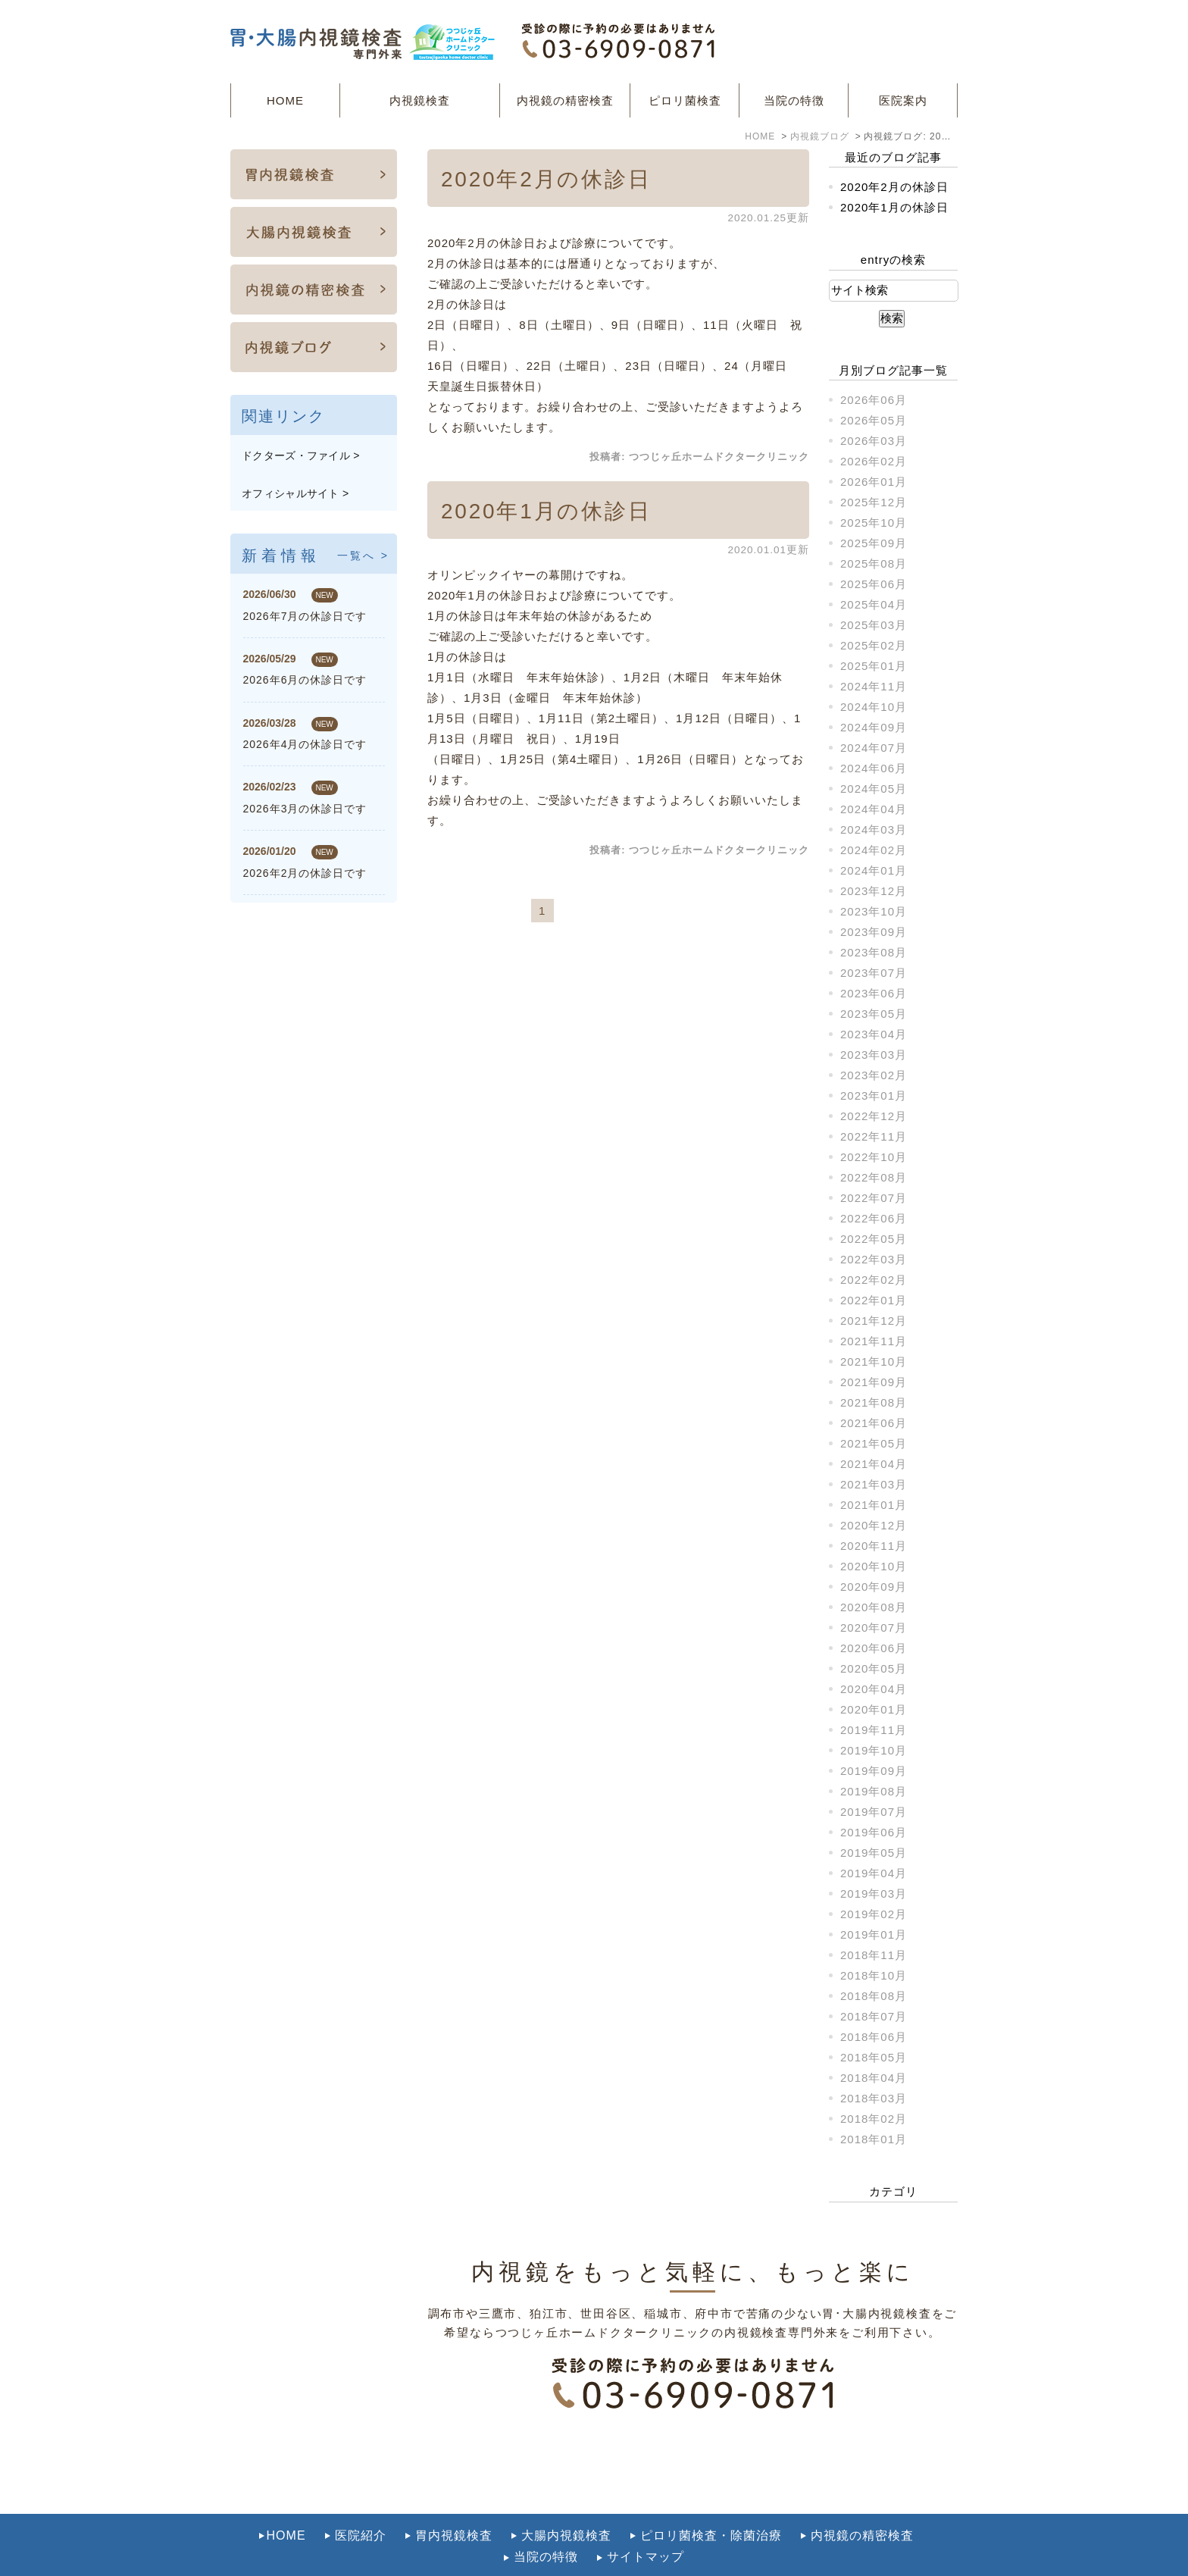 The width and height of the screenshot is (1188, 2576). I want to click on 2022年07月, so click(873, 1197).